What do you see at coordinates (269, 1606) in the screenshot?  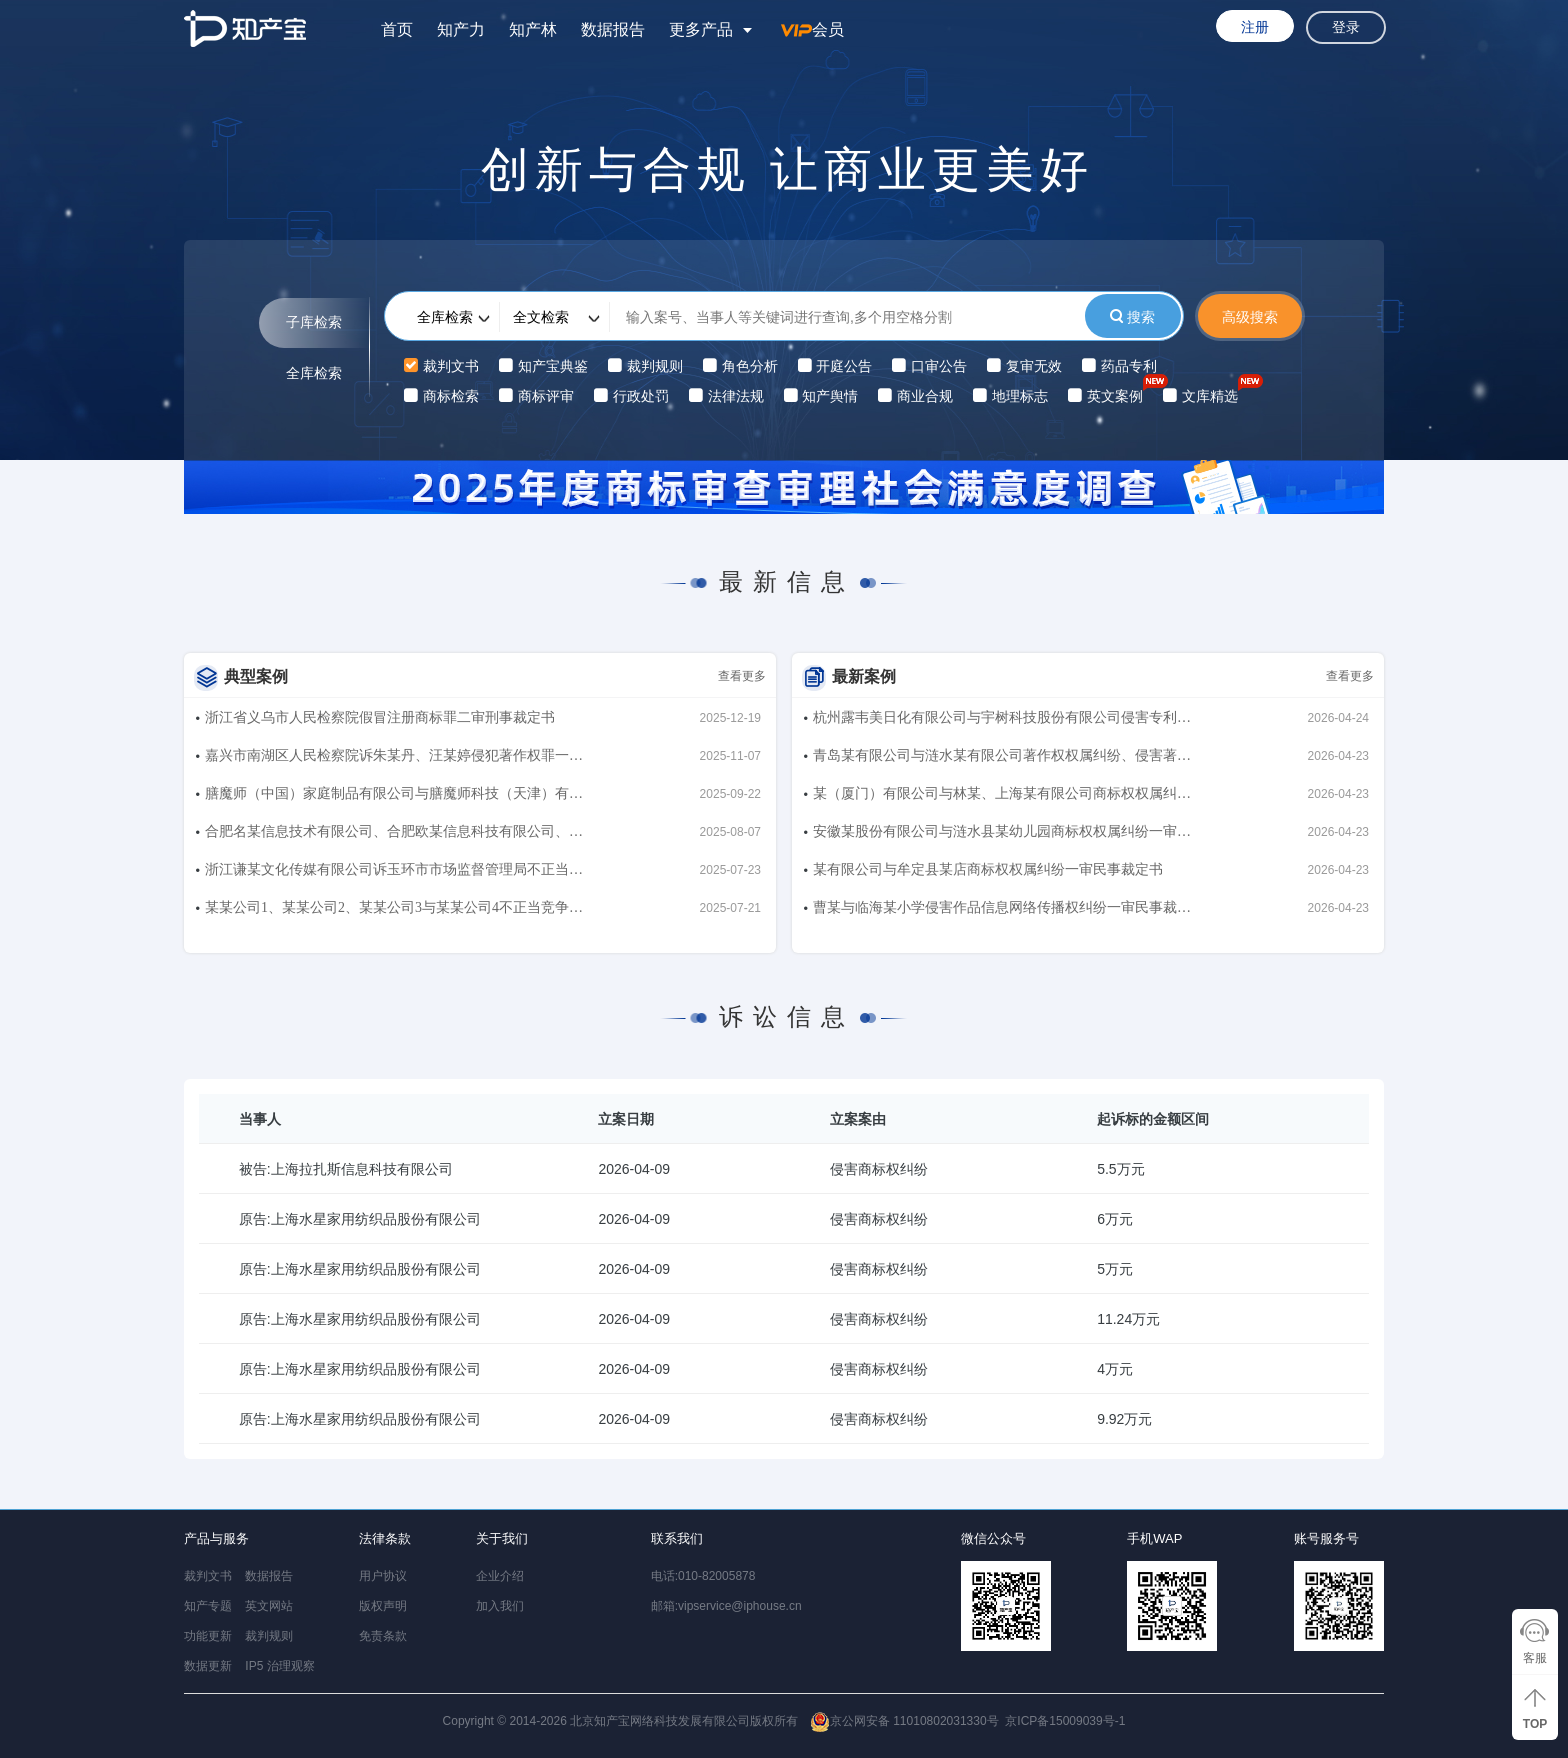 I see `英文网站` at bounding box center [269, 1606].